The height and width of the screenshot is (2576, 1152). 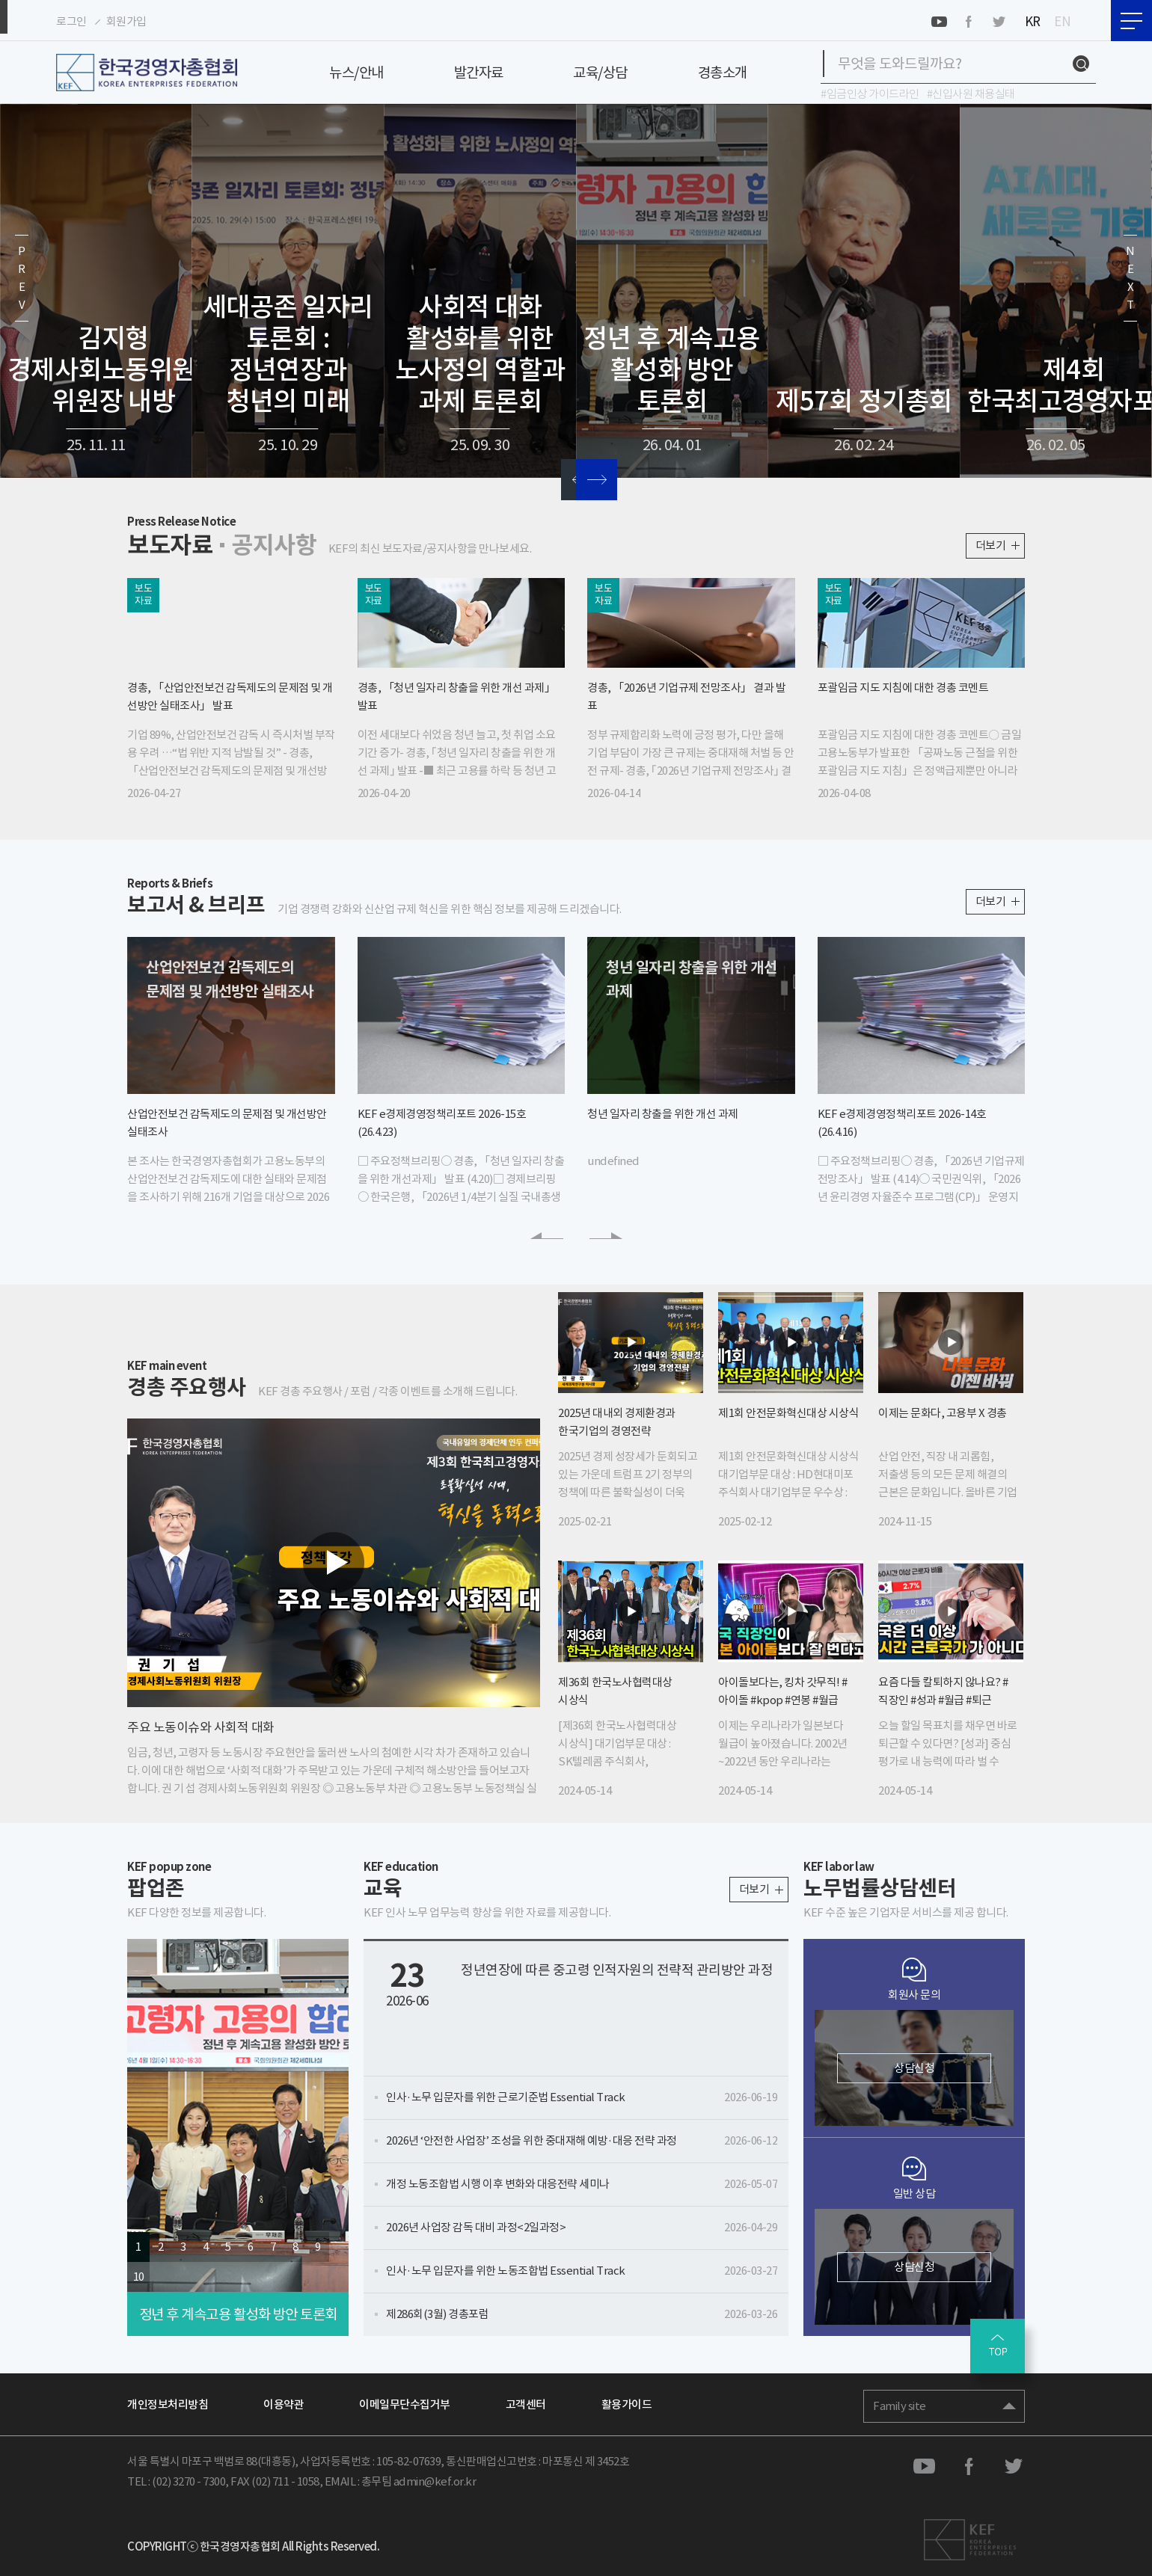 I want to click on 3 [button], so click(x=183, y=2244).